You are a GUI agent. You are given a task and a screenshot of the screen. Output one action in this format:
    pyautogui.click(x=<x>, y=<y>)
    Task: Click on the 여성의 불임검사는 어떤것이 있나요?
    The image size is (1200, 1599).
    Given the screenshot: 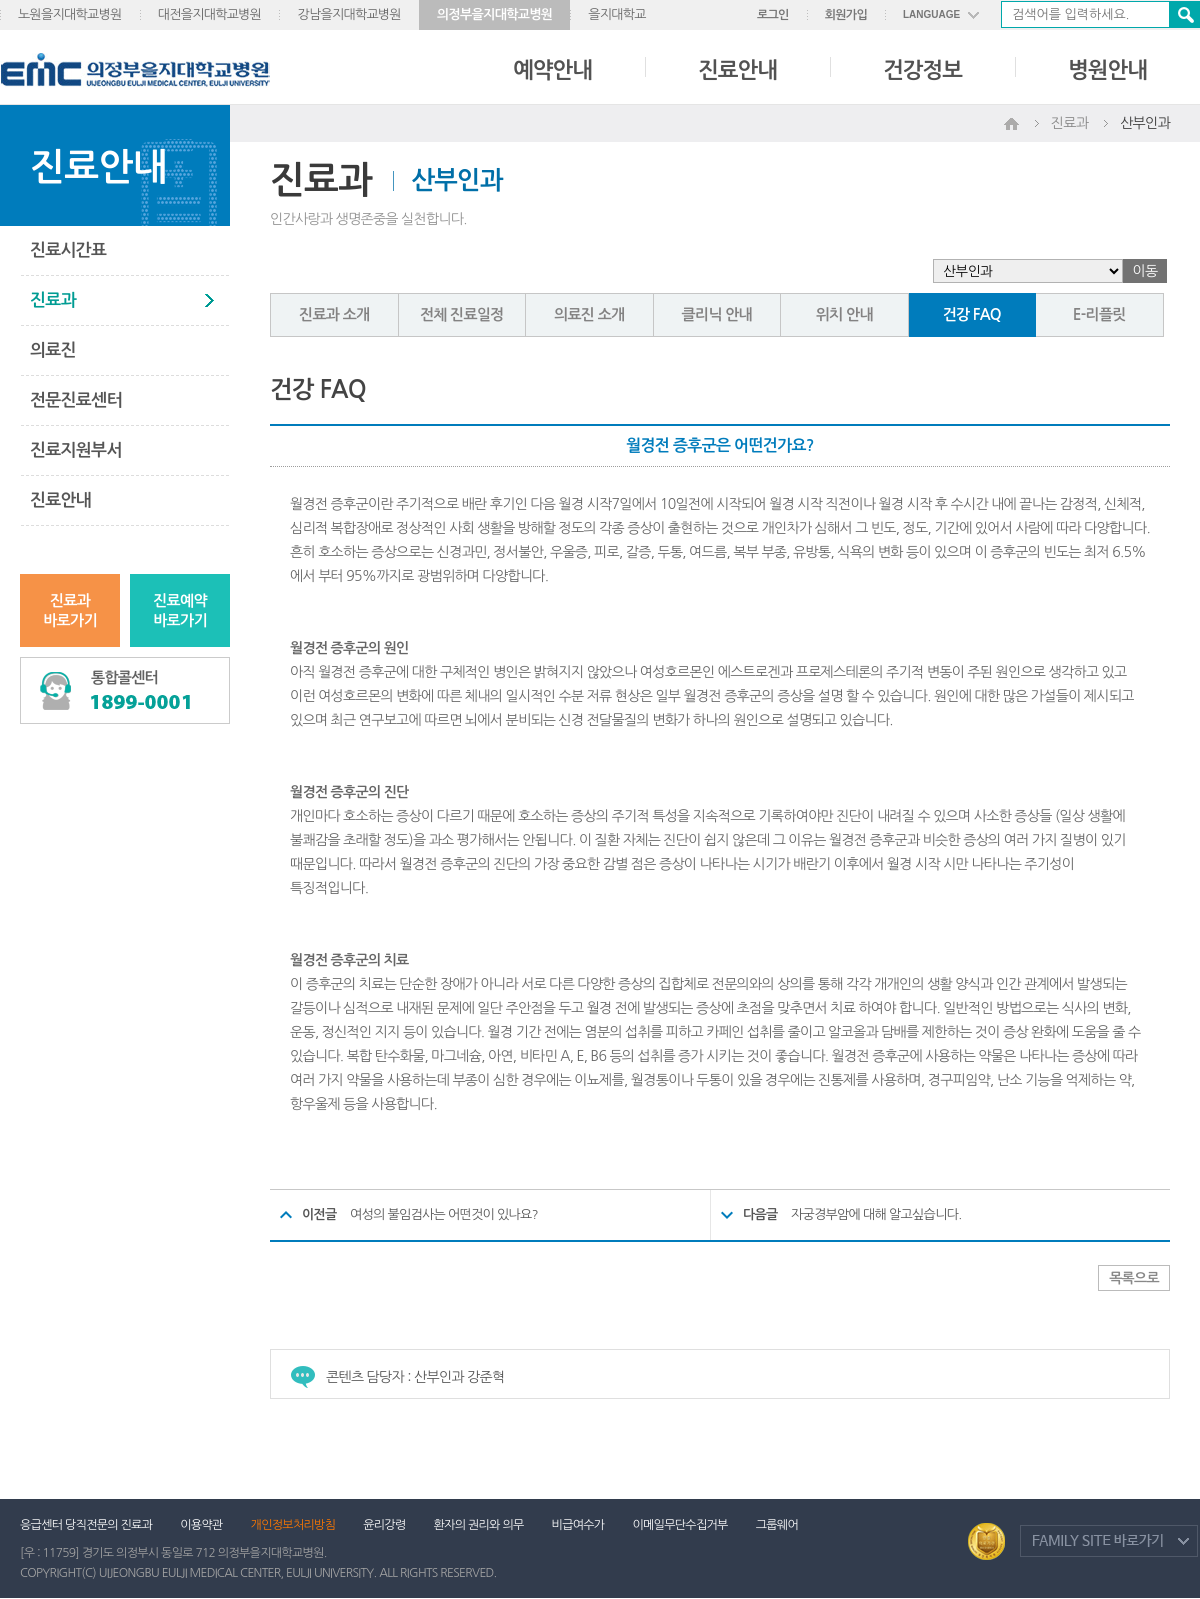 What is the action you would take?
    pyautogui.click(x=444, y=1214)
    